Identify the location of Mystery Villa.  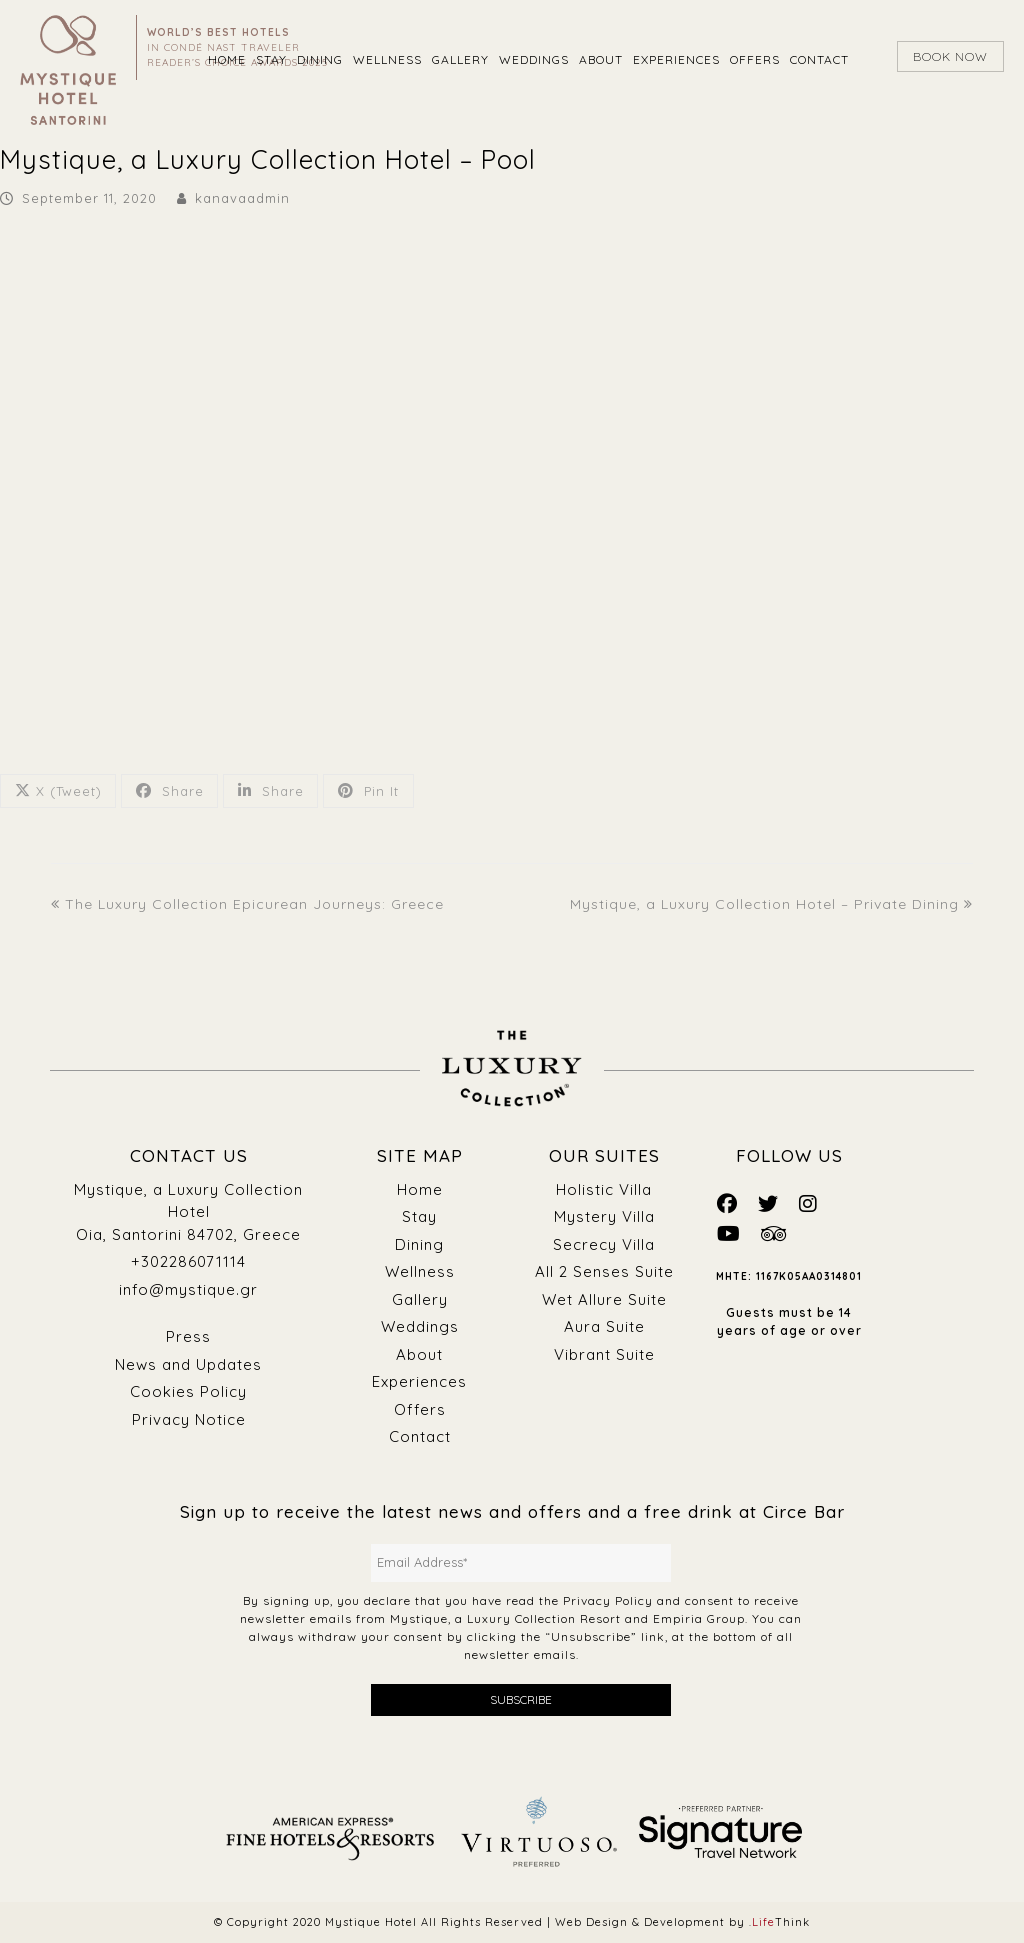
(604, 1216).